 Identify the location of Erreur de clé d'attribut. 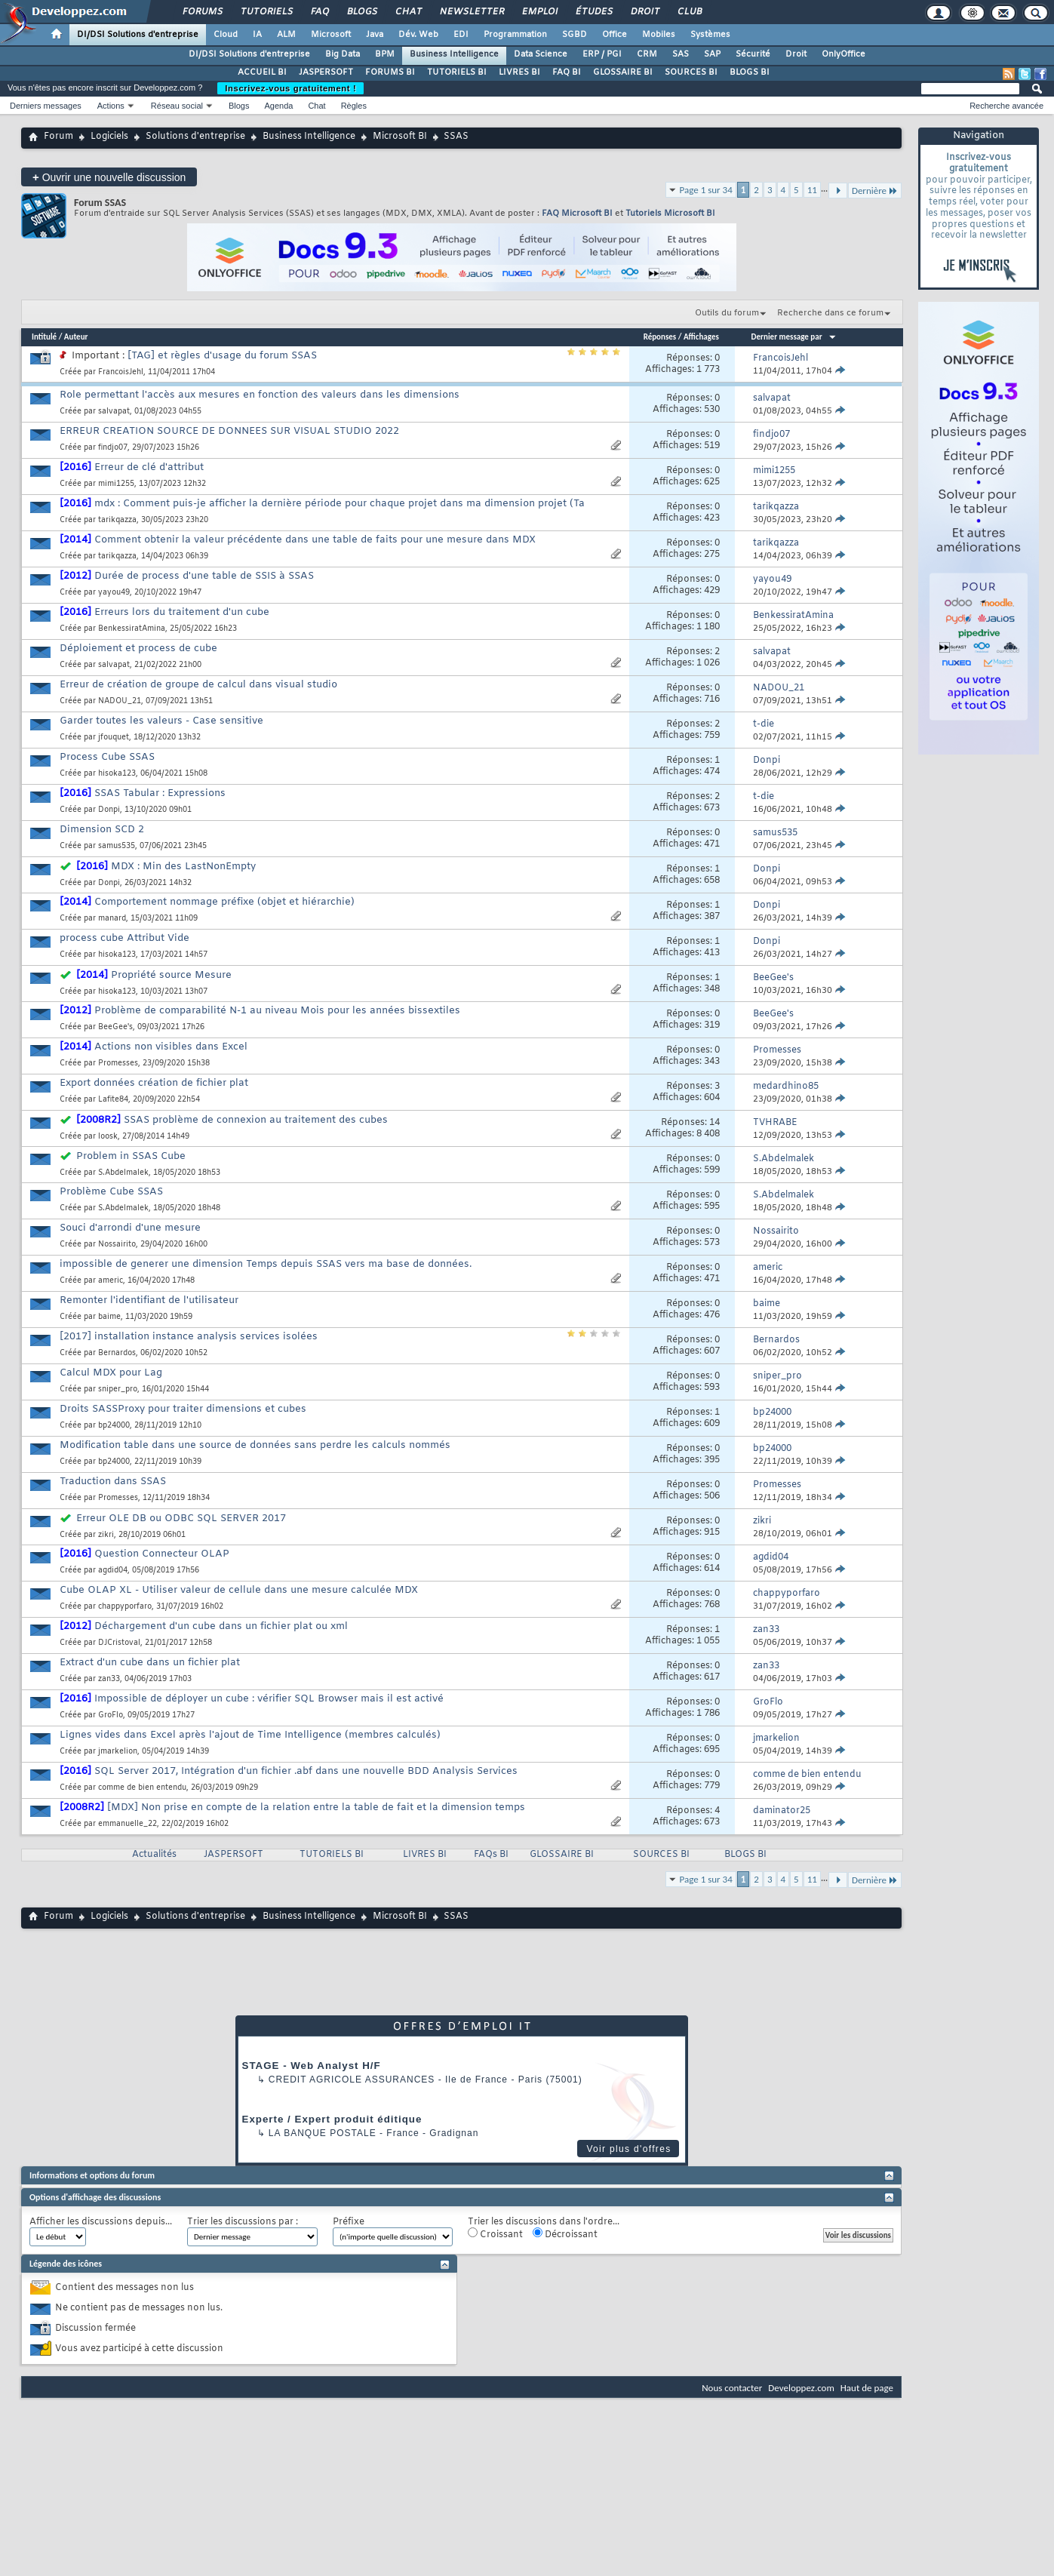
(149, 467).